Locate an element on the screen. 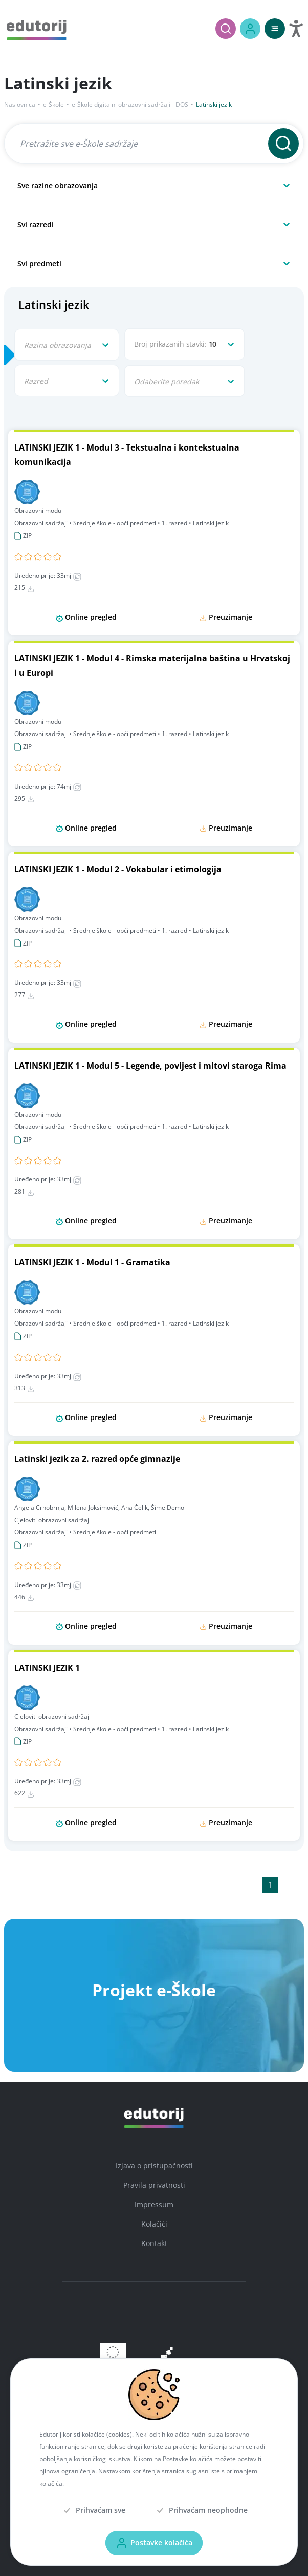 The width and height of the screenshot is (308, 2576). [Prijava / Registracija] is located at coordinates (250, 28).